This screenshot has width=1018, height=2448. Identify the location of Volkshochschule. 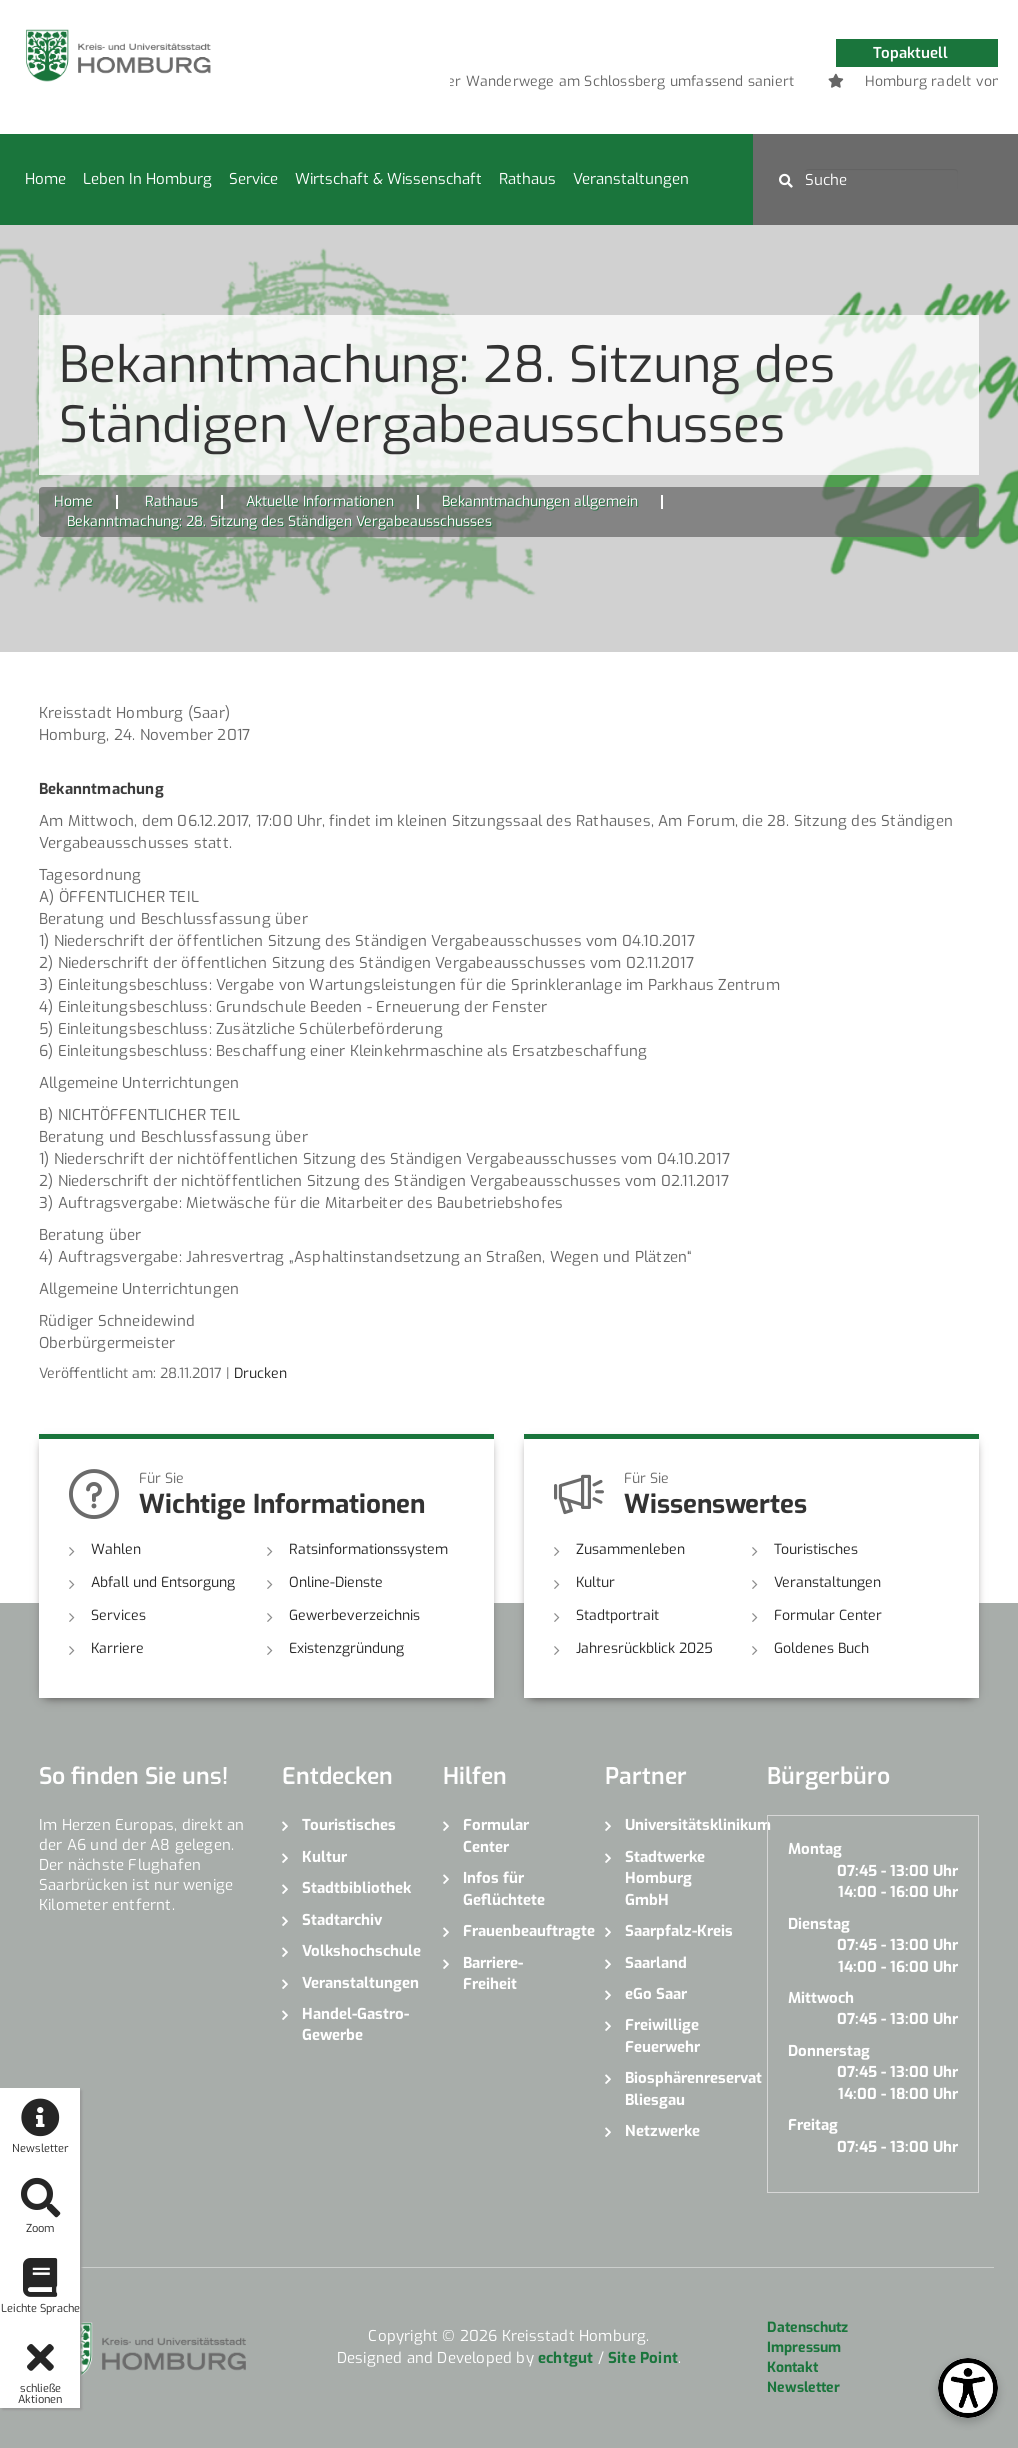
(358, 1951).